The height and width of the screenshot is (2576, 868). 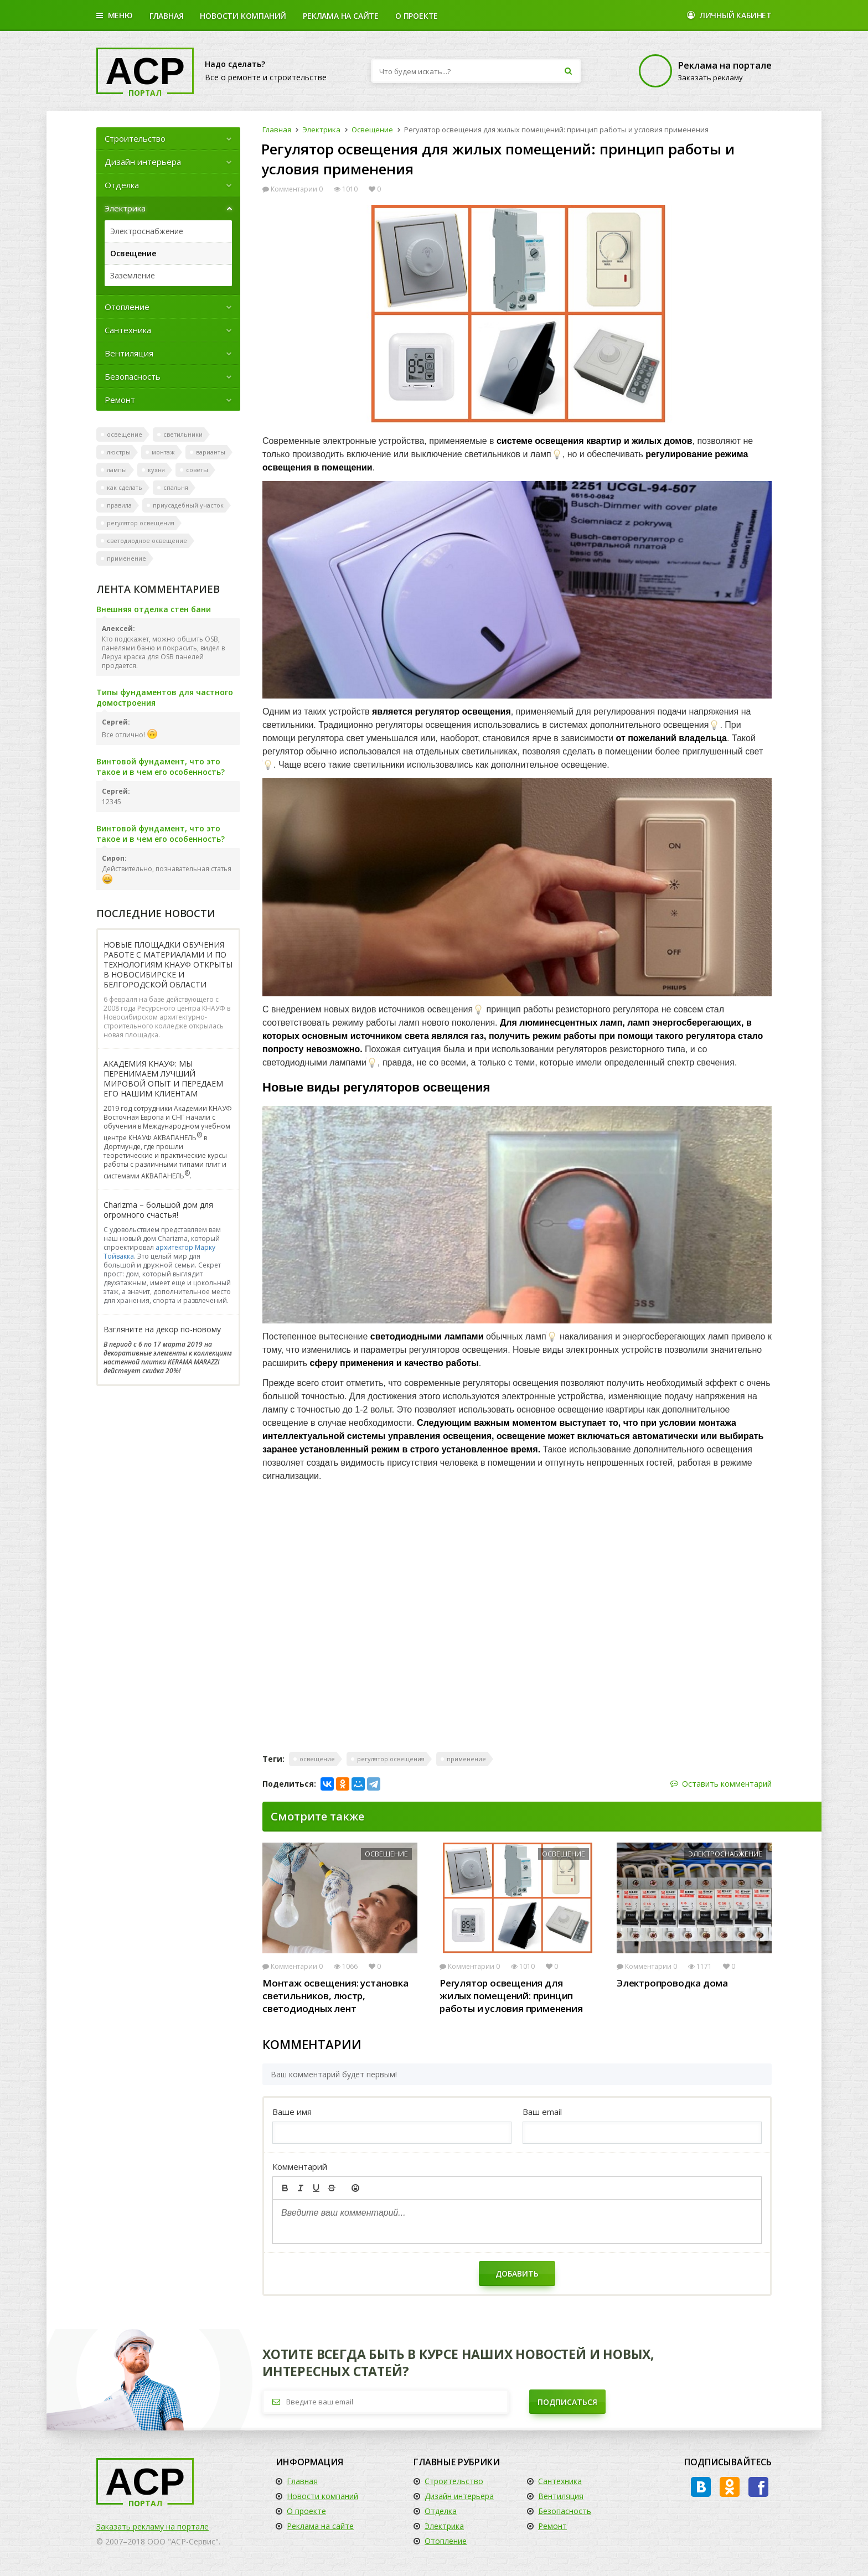 I want to click on люстры, so click(x=119, y=452).